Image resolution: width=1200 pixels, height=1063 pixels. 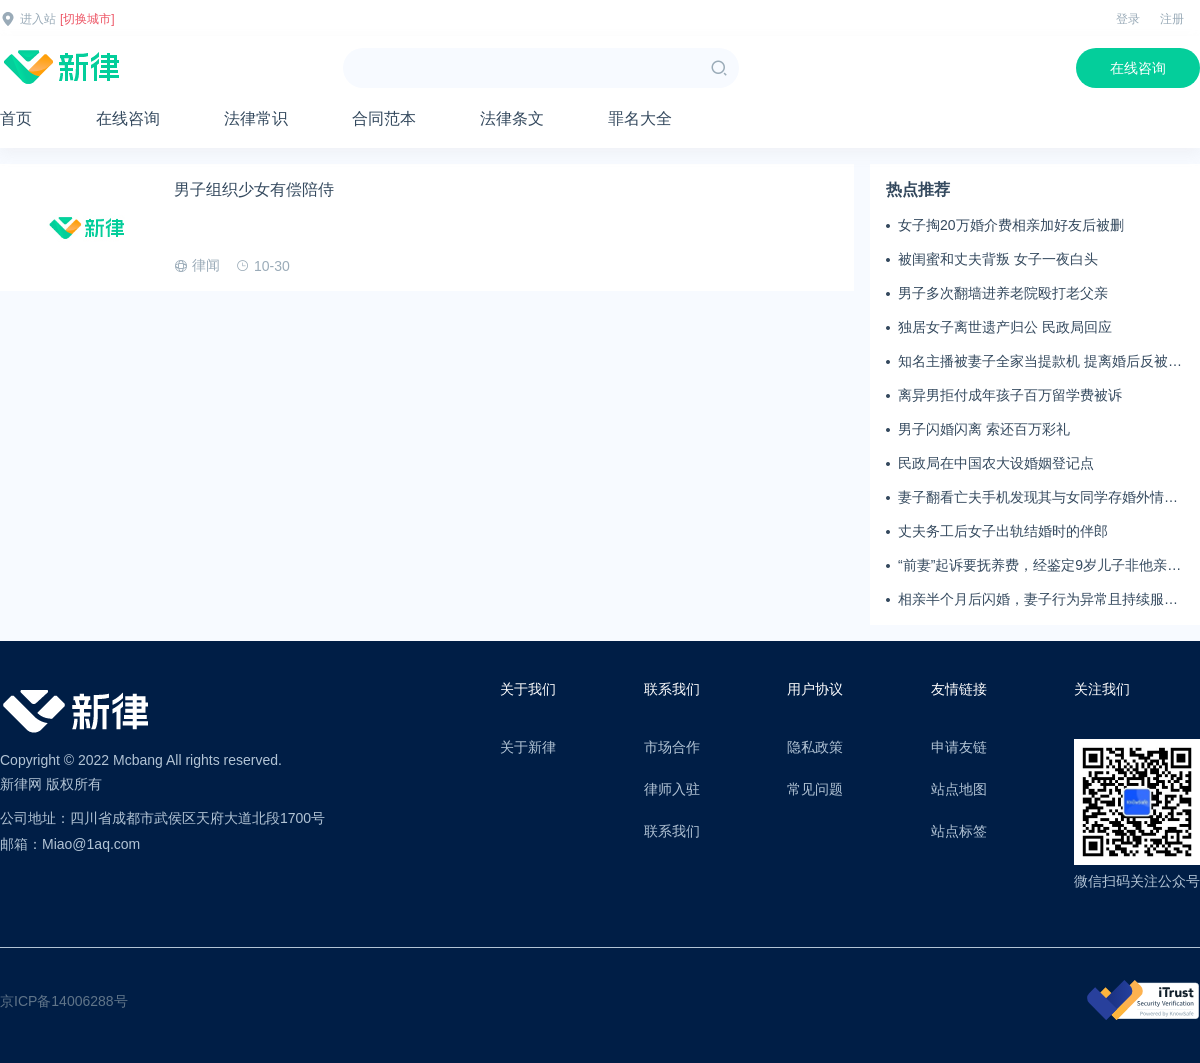 I want to click on 离异男拒付成年孩子百万留学费被诉, so click(x=1010, y=395).